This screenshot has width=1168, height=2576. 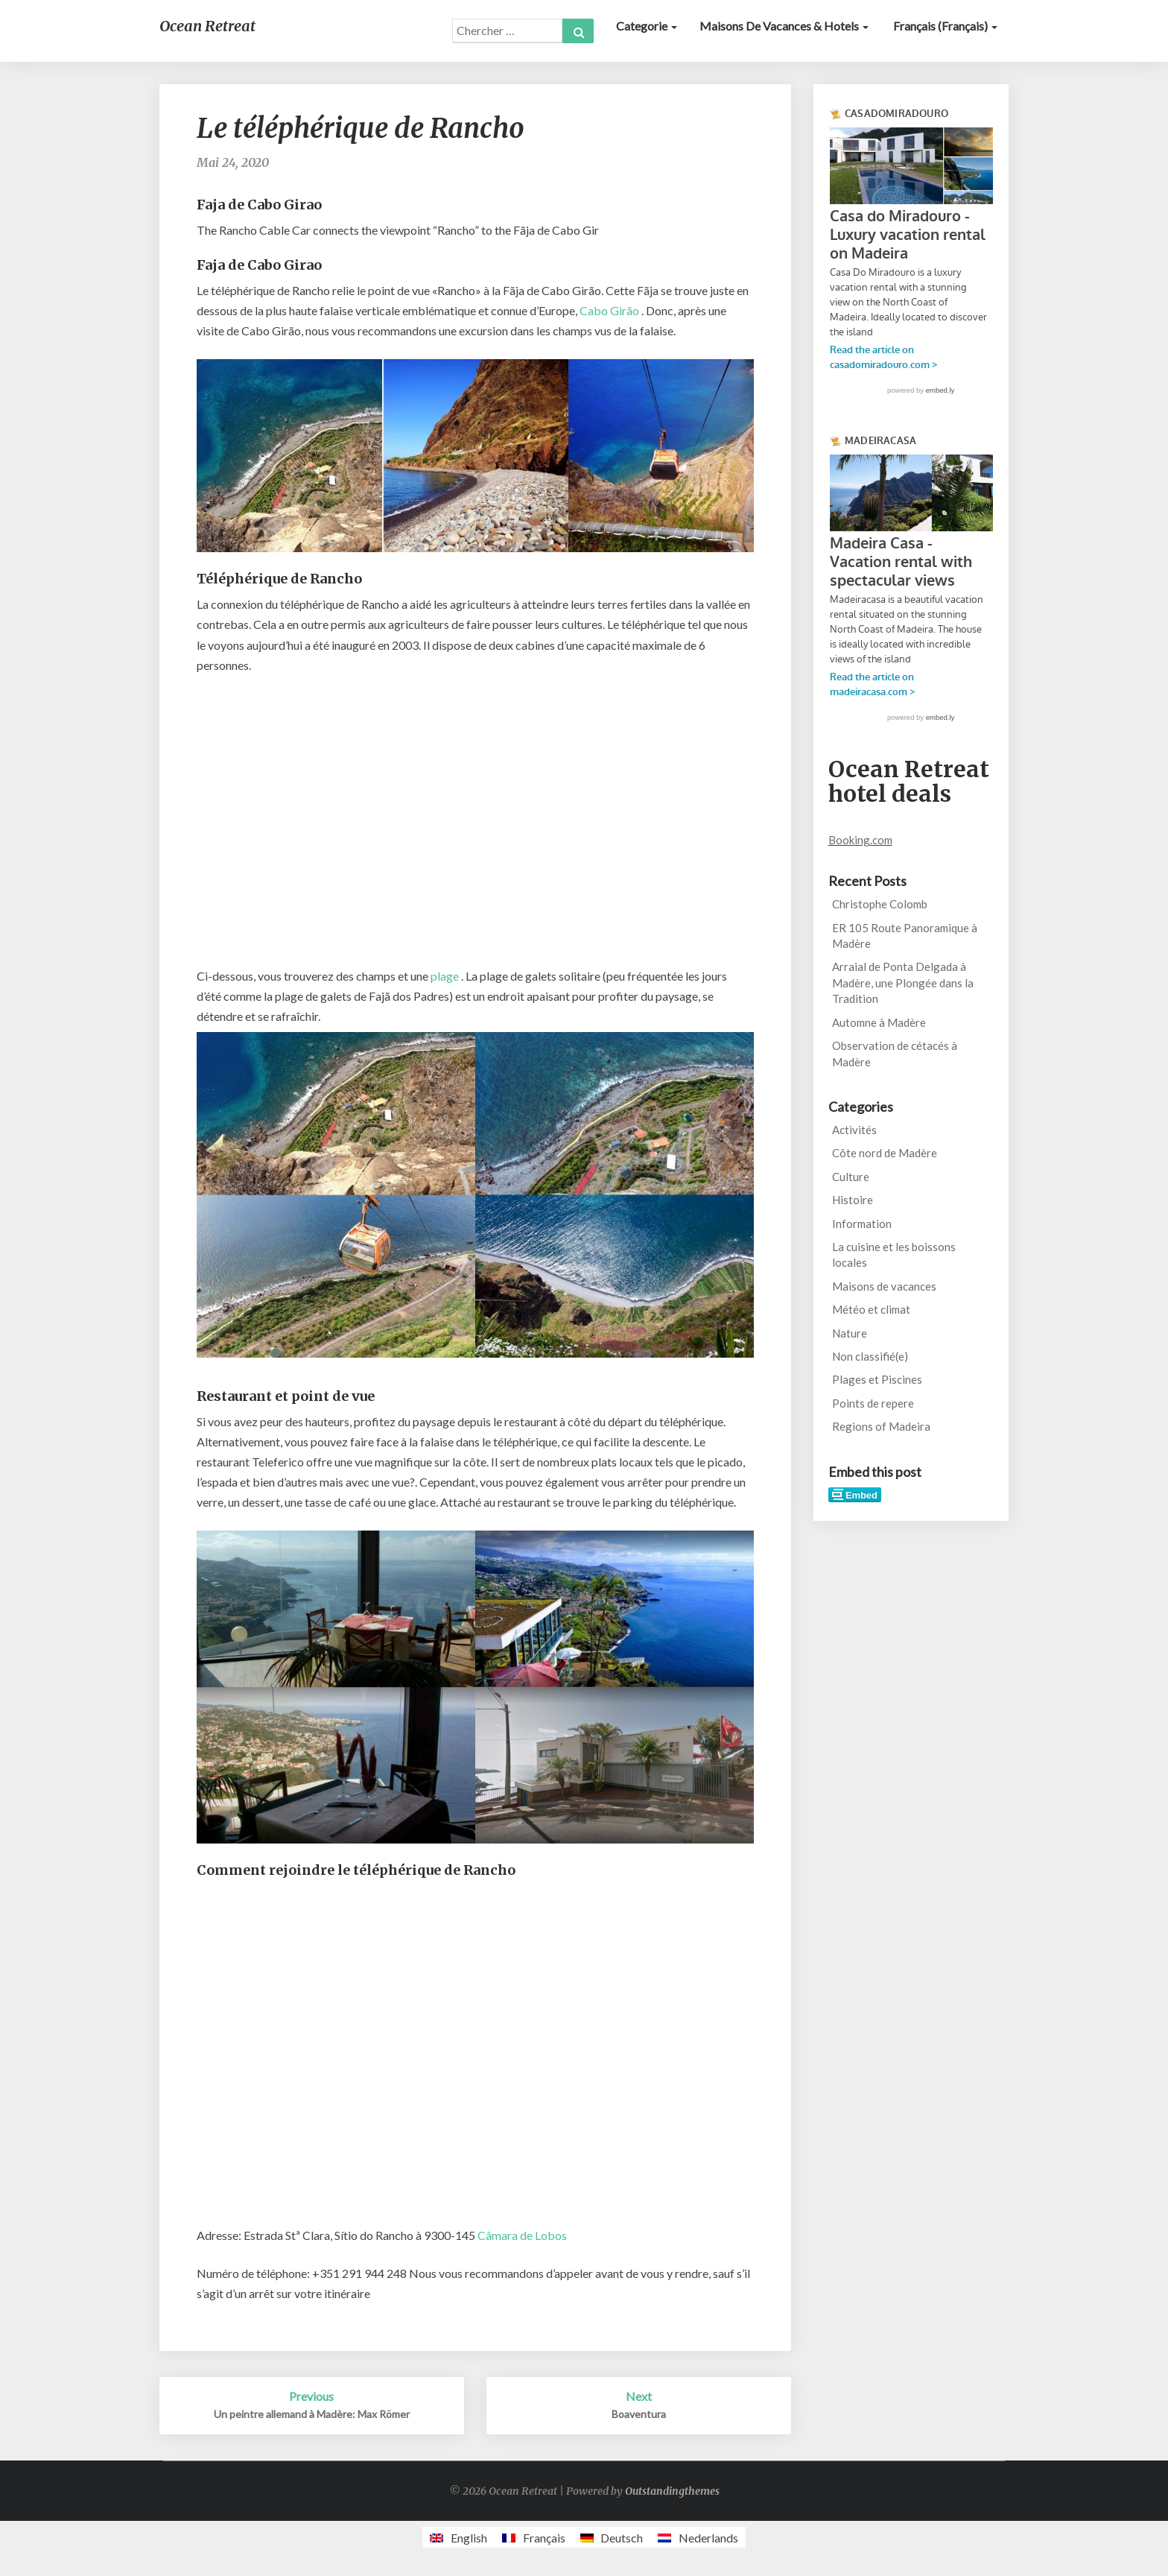 What do you see at coordinates (850, 1176) in the screenshot?
I see `Culture` at bounding box center [850, 1176].